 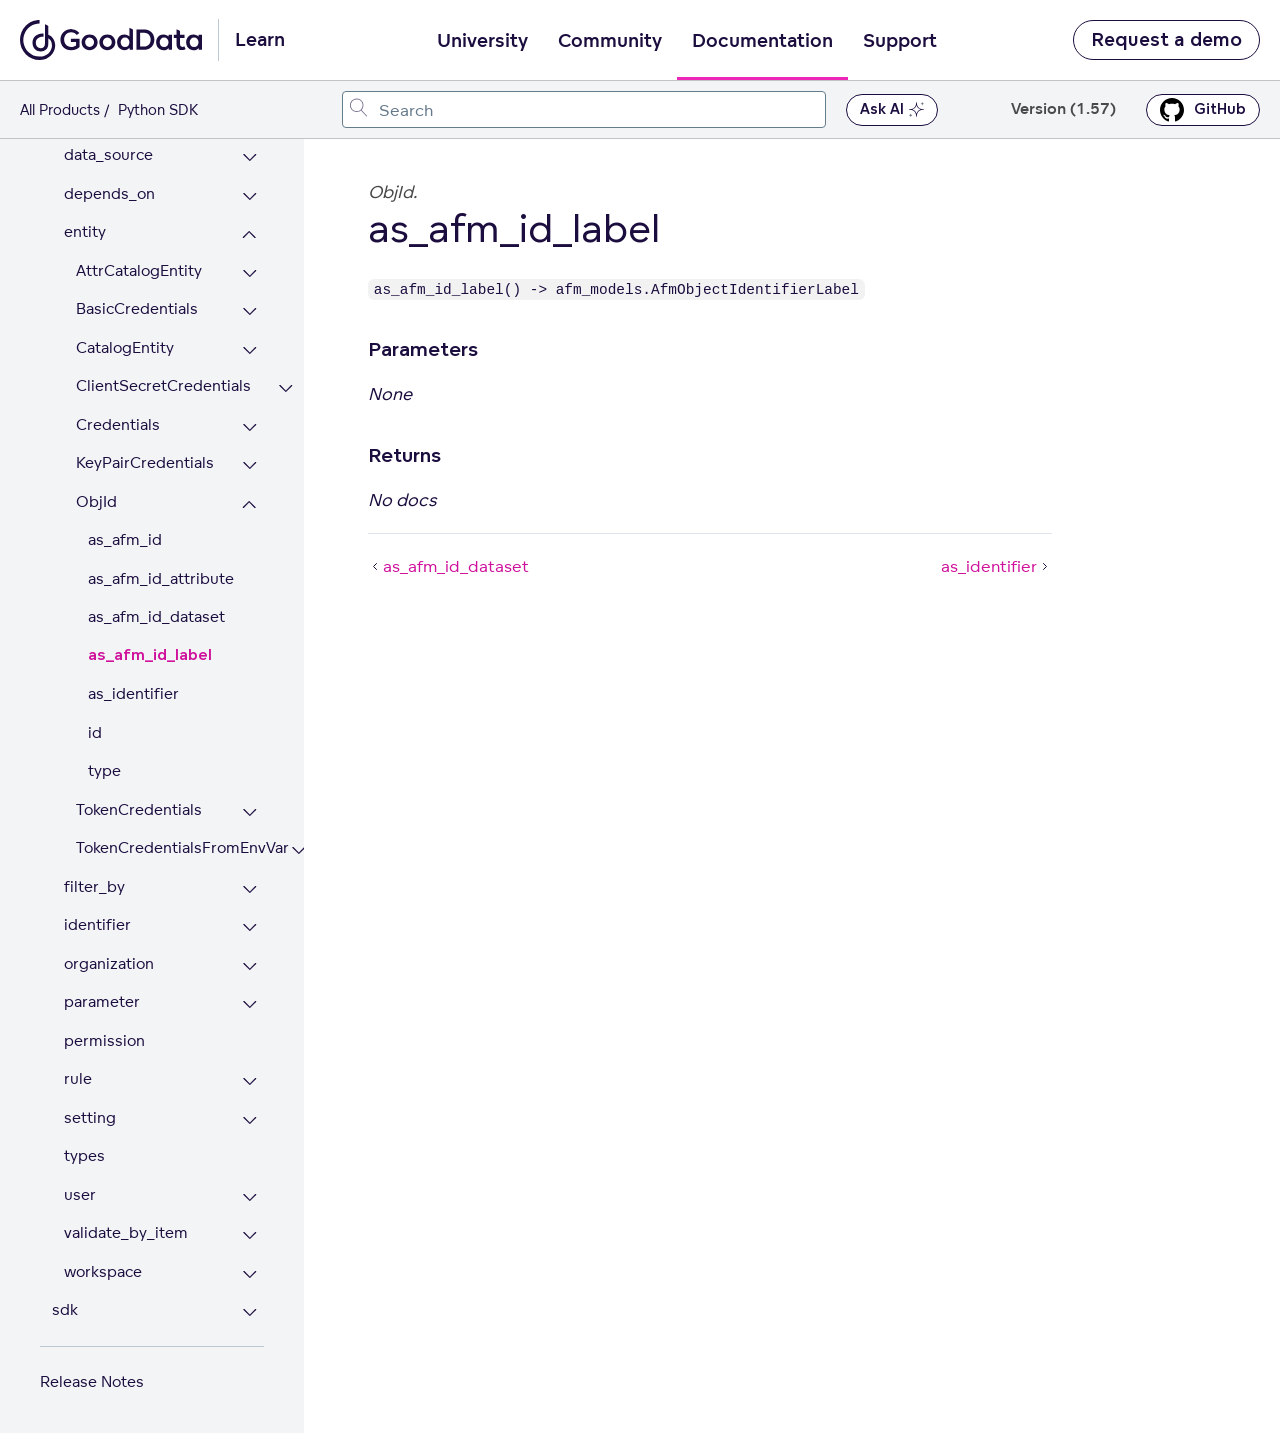 What do you see at coordinates (95, 732) in the screenshot?
I see `id` at bounding box center [95, 732].